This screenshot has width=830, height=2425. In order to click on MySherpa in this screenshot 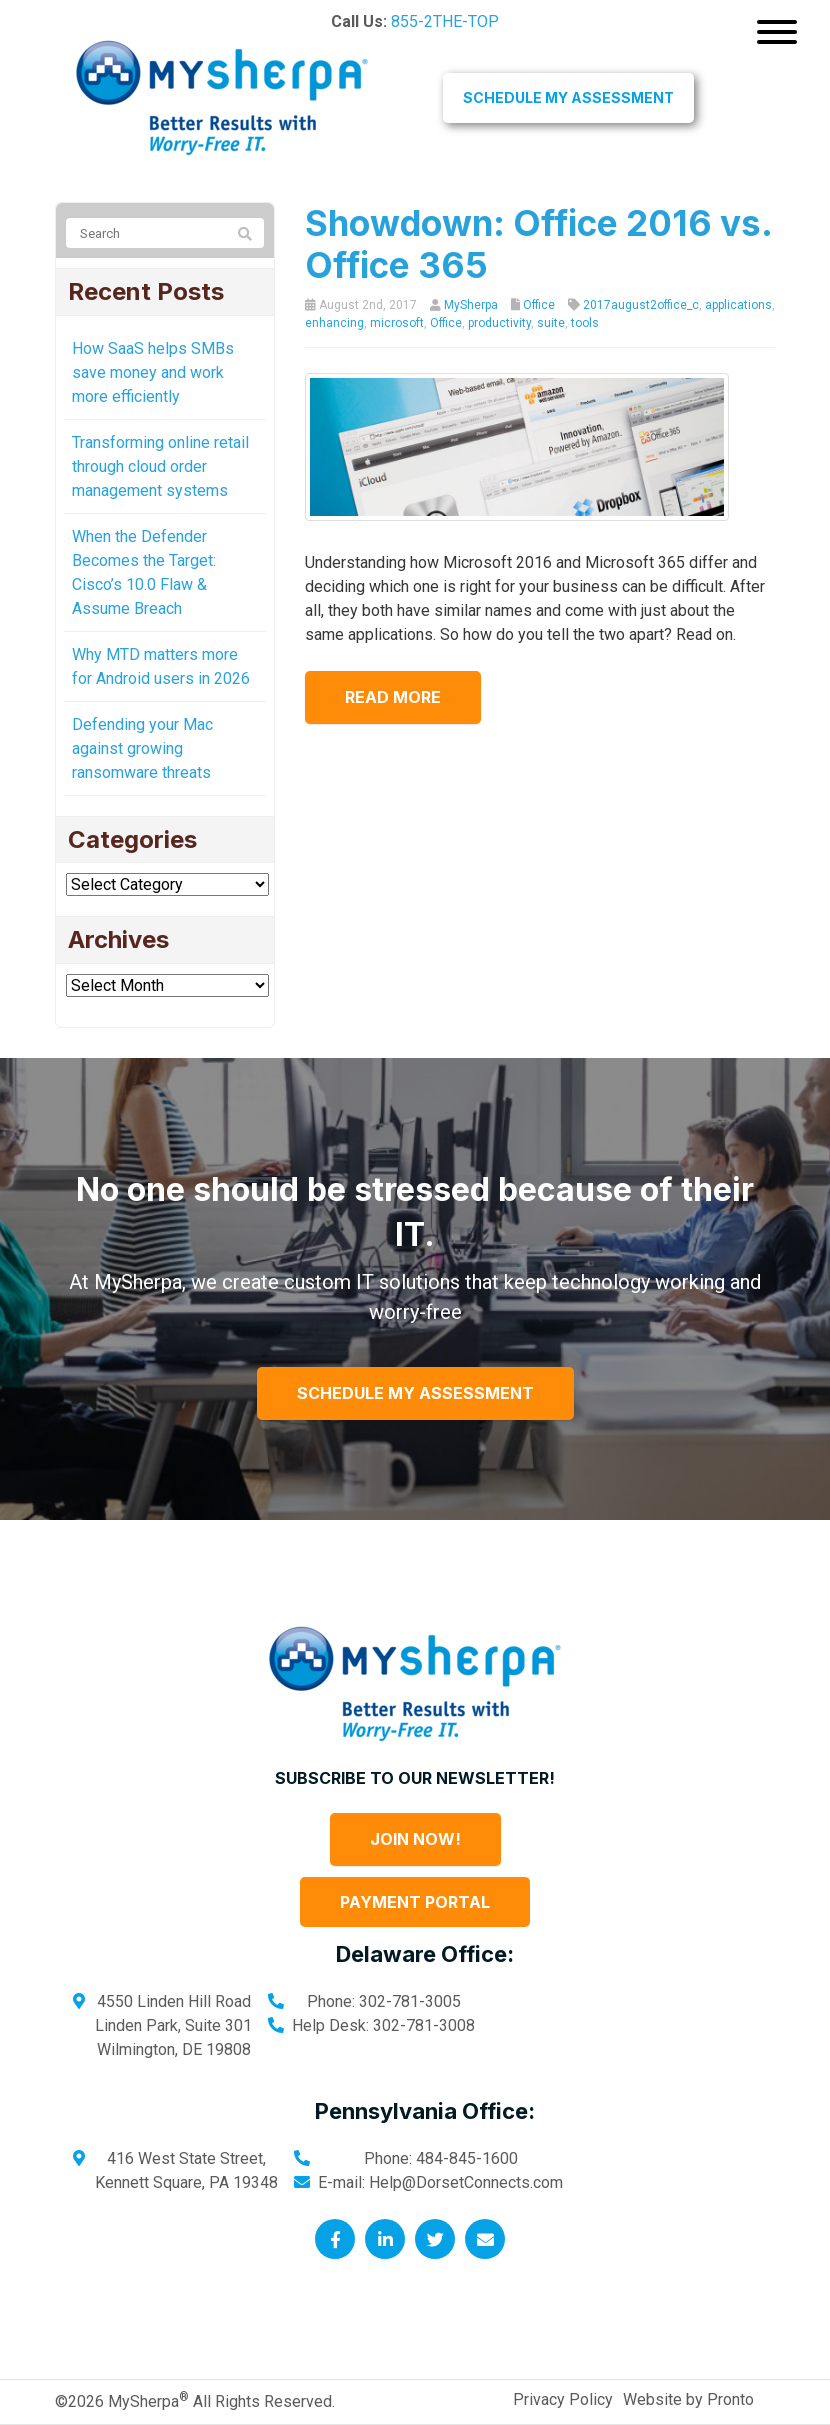, I will do `click(471, 305)`.